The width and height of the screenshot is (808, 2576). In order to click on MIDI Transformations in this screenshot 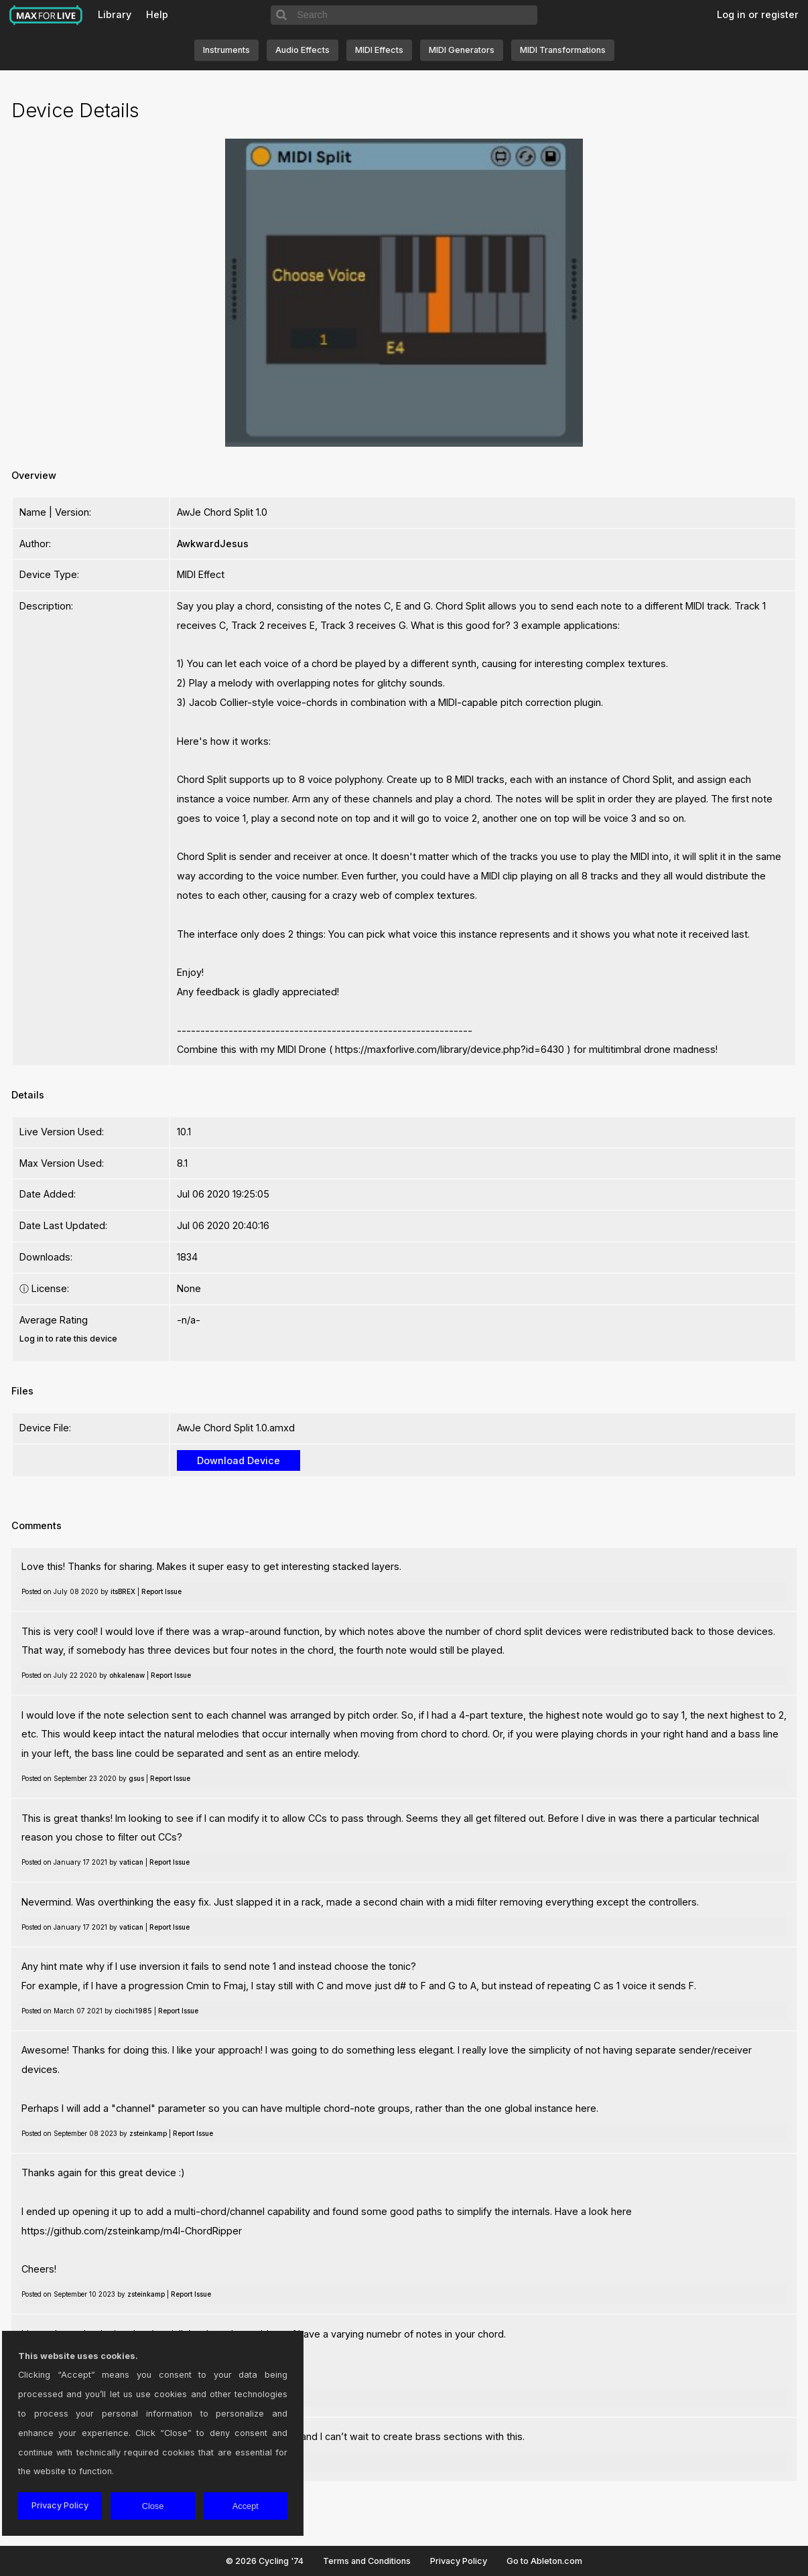, I will do `click(563, 50)`.